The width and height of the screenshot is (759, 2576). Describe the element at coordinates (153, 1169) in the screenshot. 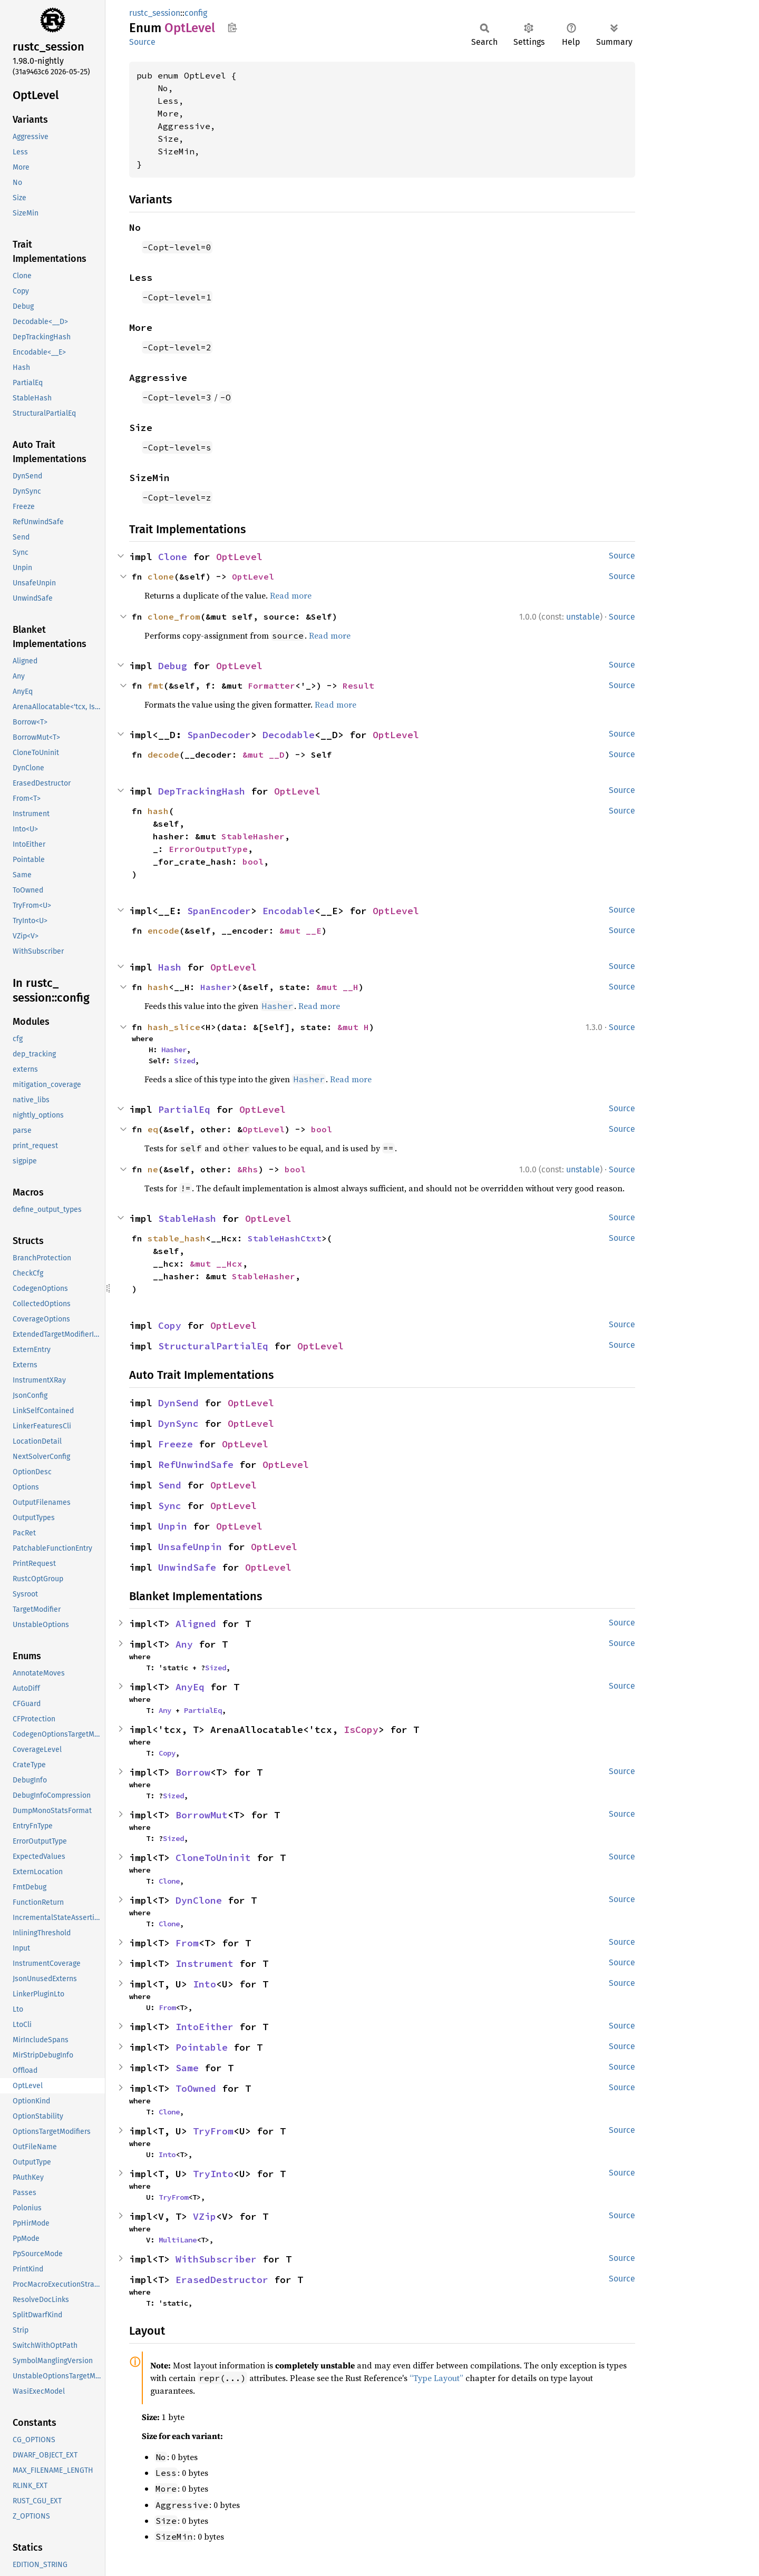

I see `ne` at that location.